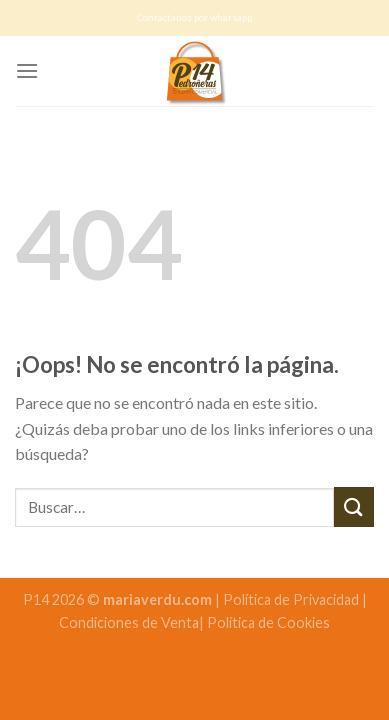 The width and height of the screenshot is (389, 720). What do you see at coordinates (354, 506) in the screenshot?
I see `[Submit]` at bounding box center [354, 506].